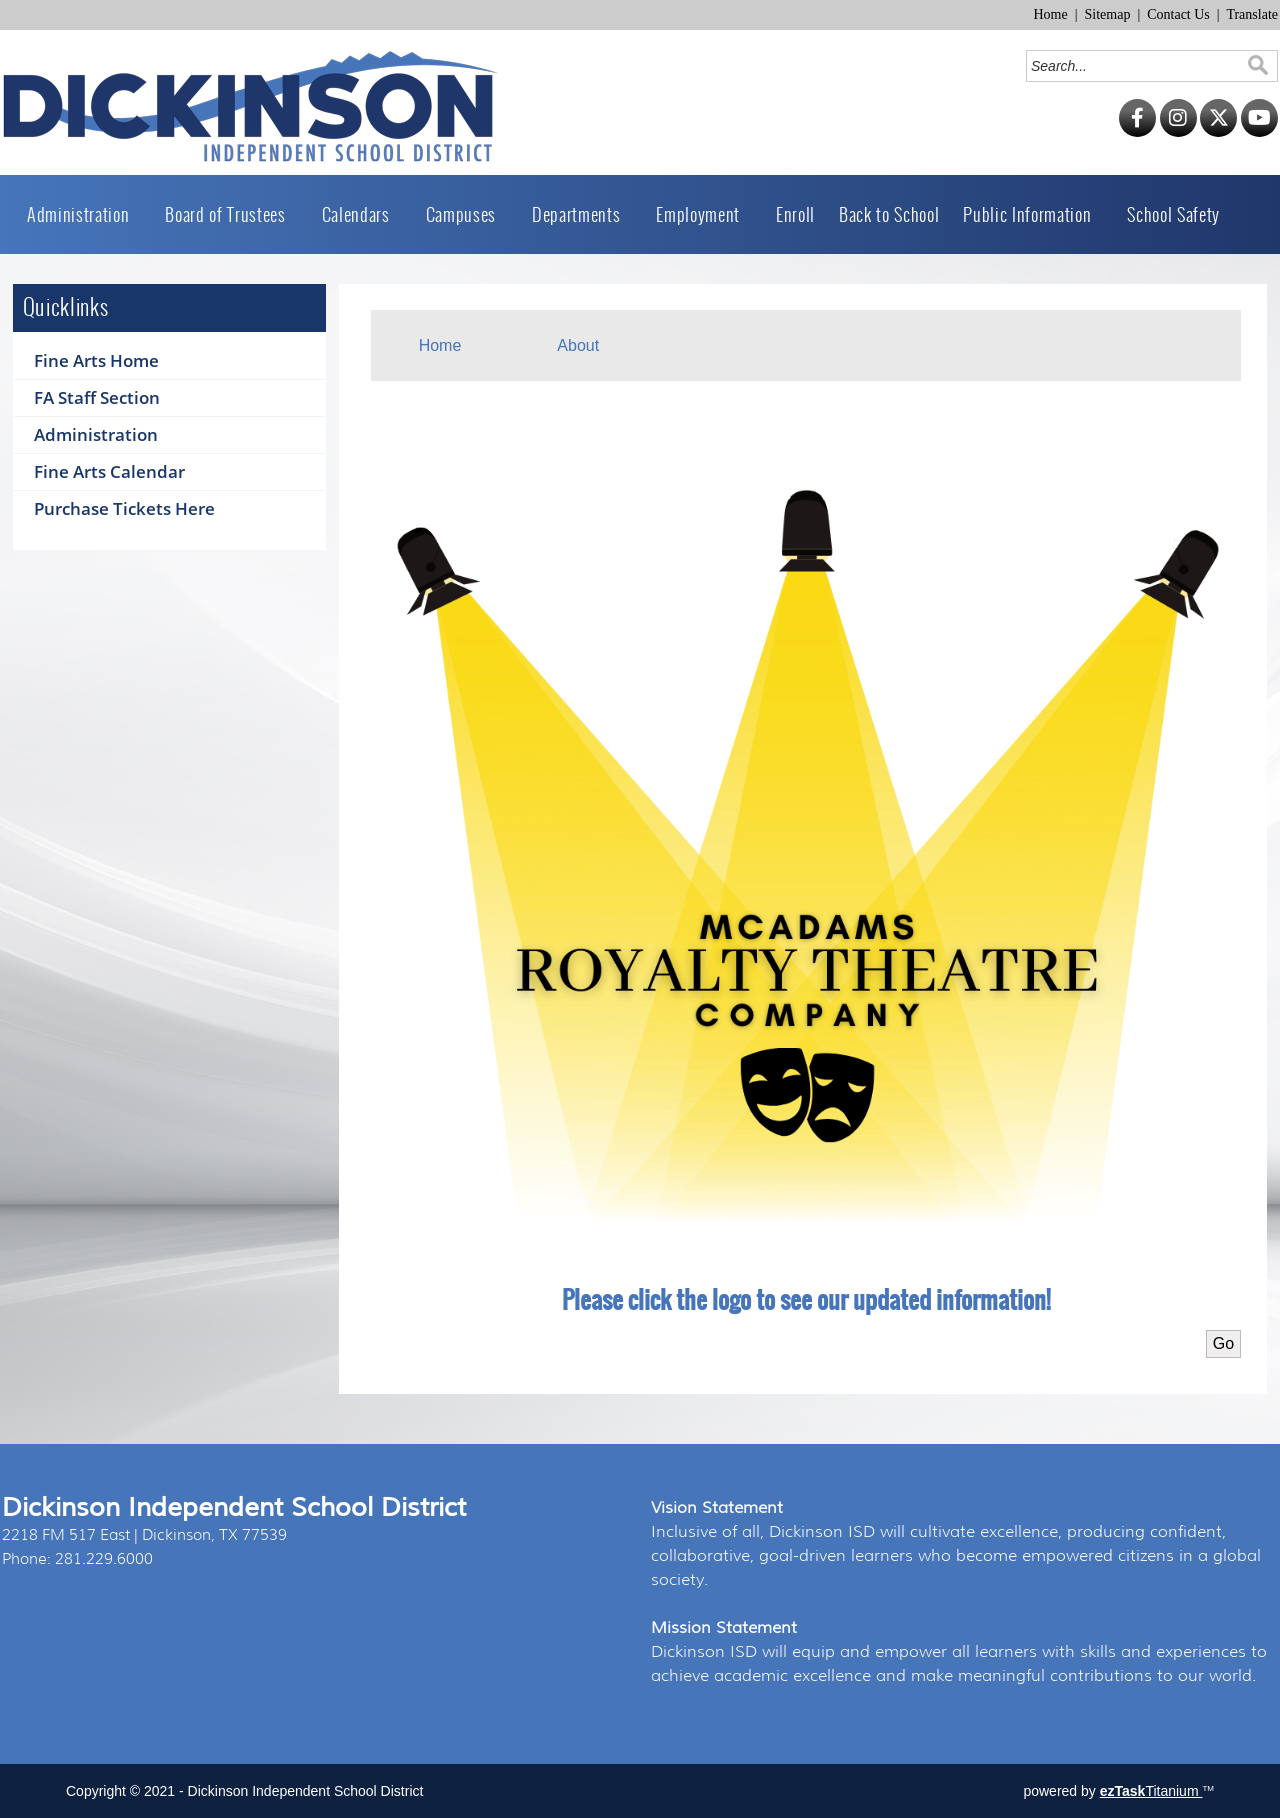 The image size is (1280, 1818). I want to click on [Twitter], so click(1218, 132).